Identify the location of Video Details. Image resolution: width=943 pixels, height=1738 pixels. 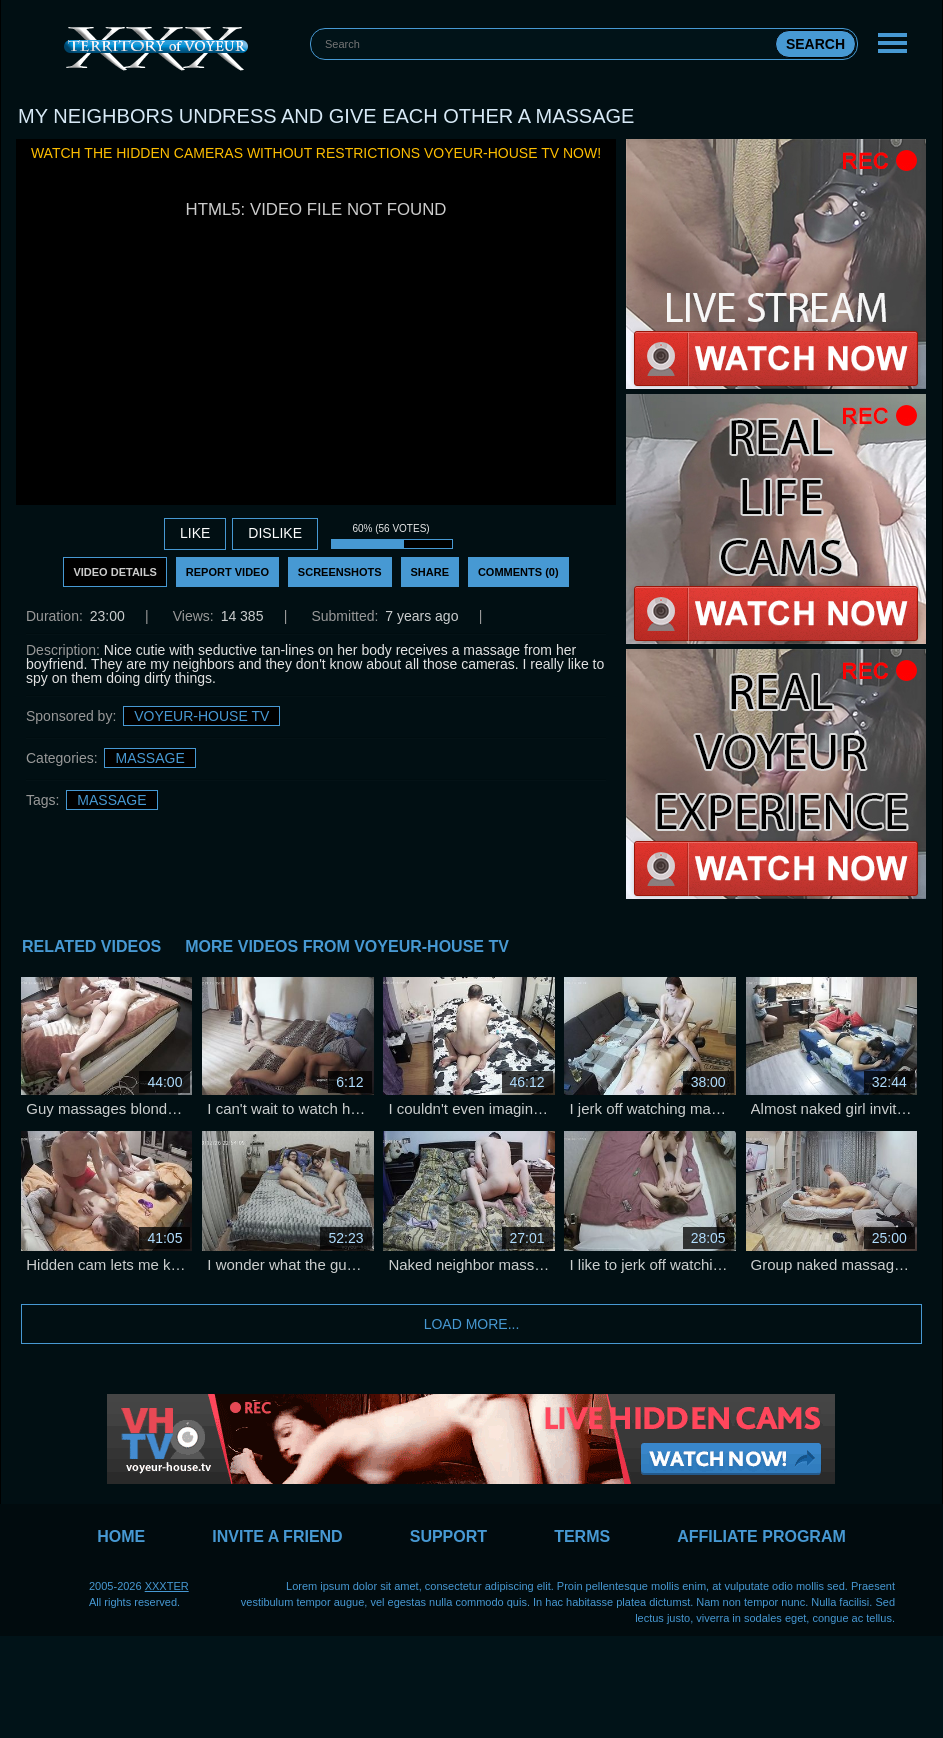
(115, 572).